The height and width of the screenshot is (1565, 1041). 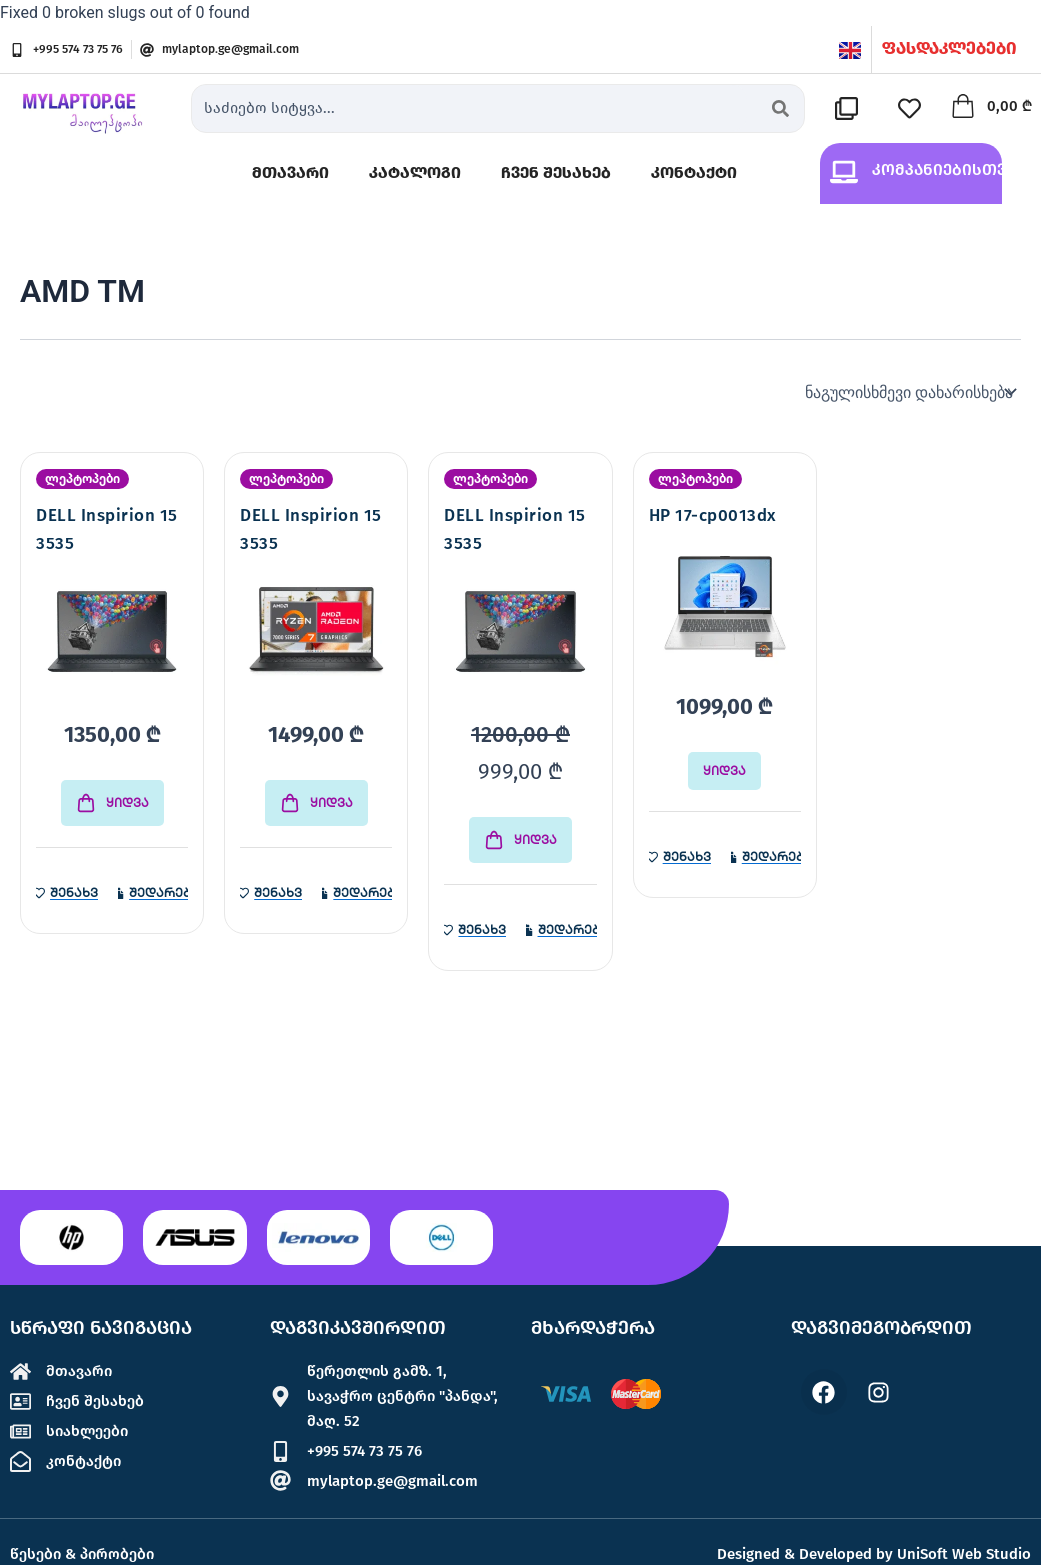 What do you see at coordinates (694, 173) in the screenshot?
I see `კონტაქტი` at bounding box center [694, 173].